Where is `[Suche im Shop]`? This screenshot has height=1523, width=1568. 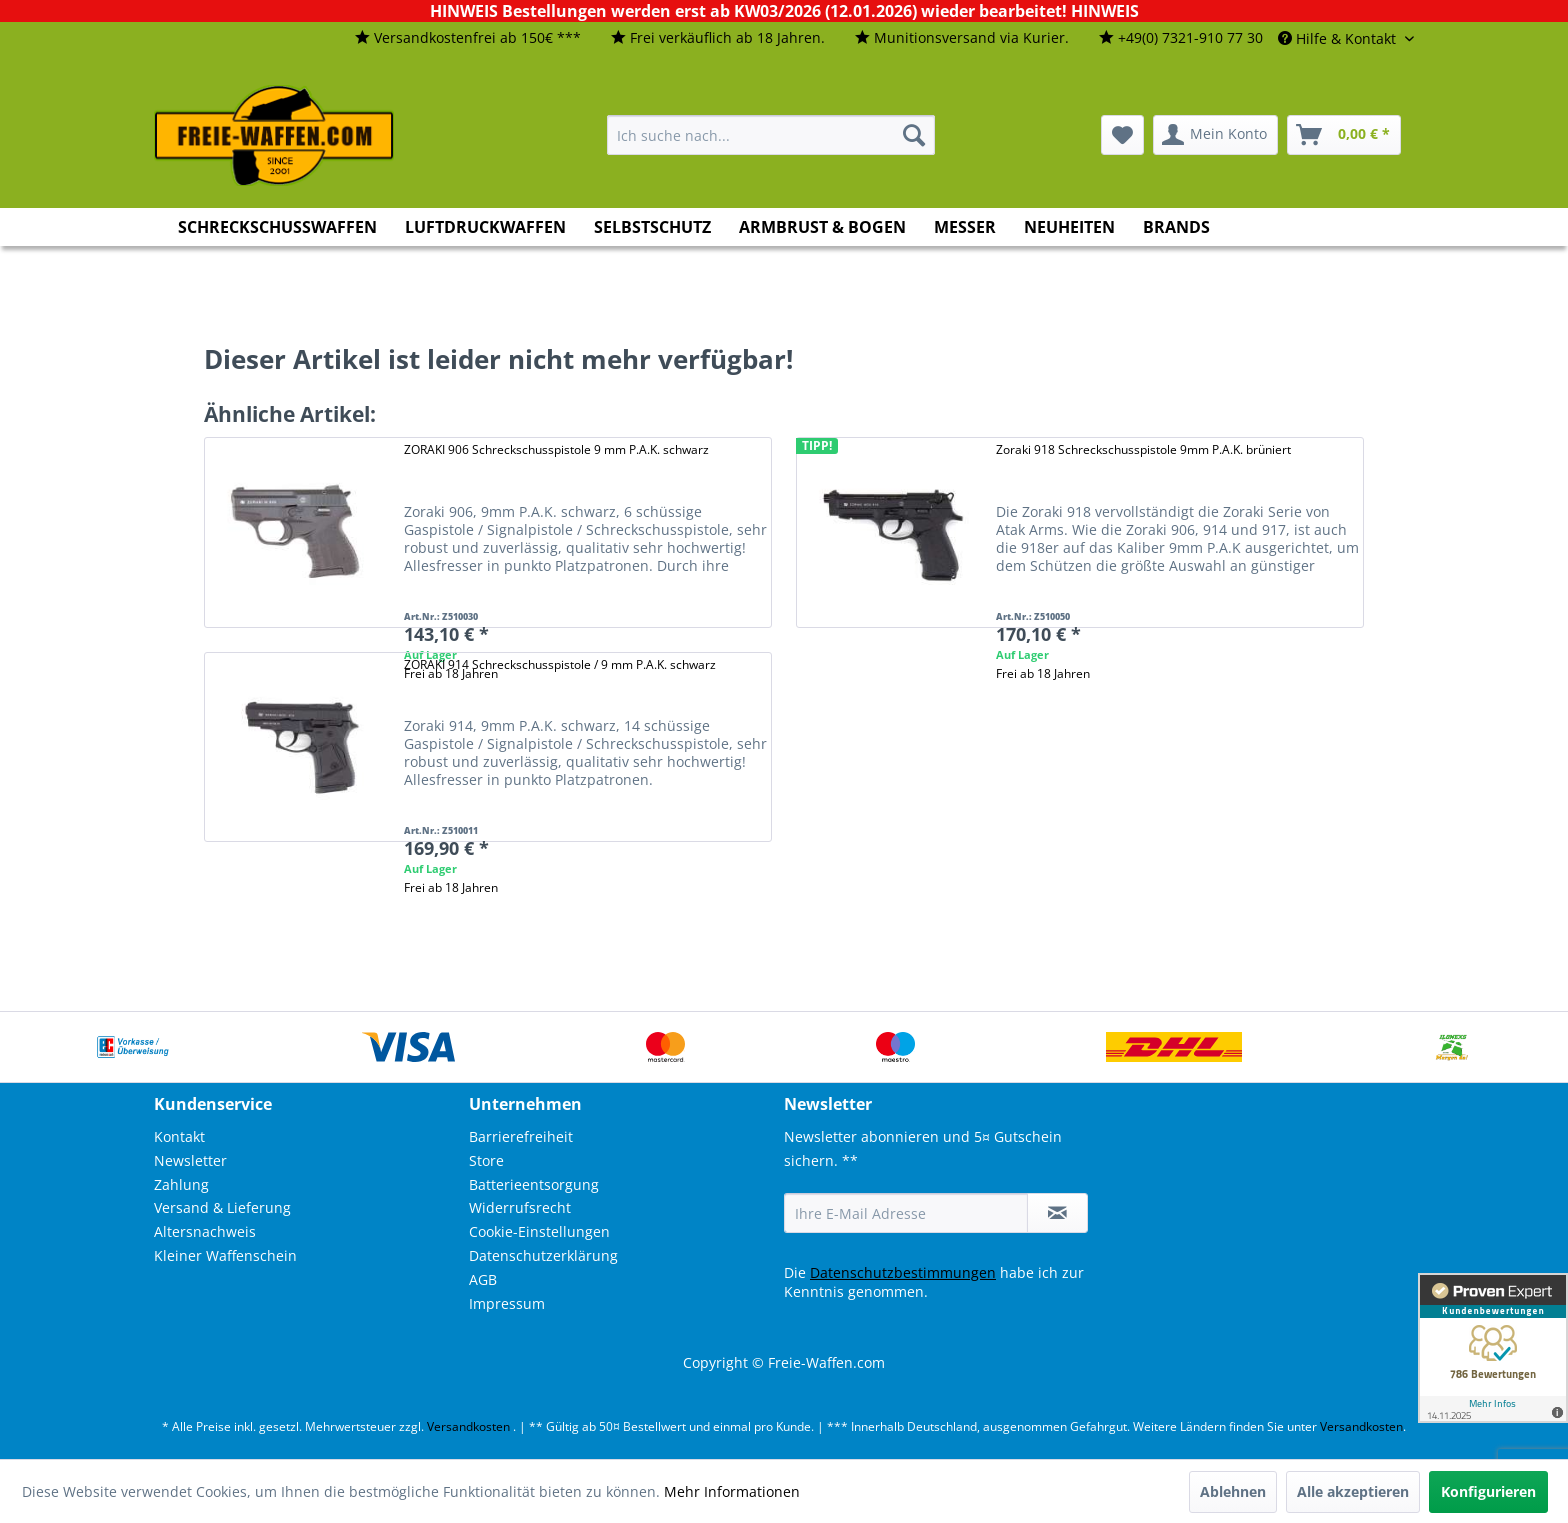 [Suche im Shop] is located at coordinates (771, 135).